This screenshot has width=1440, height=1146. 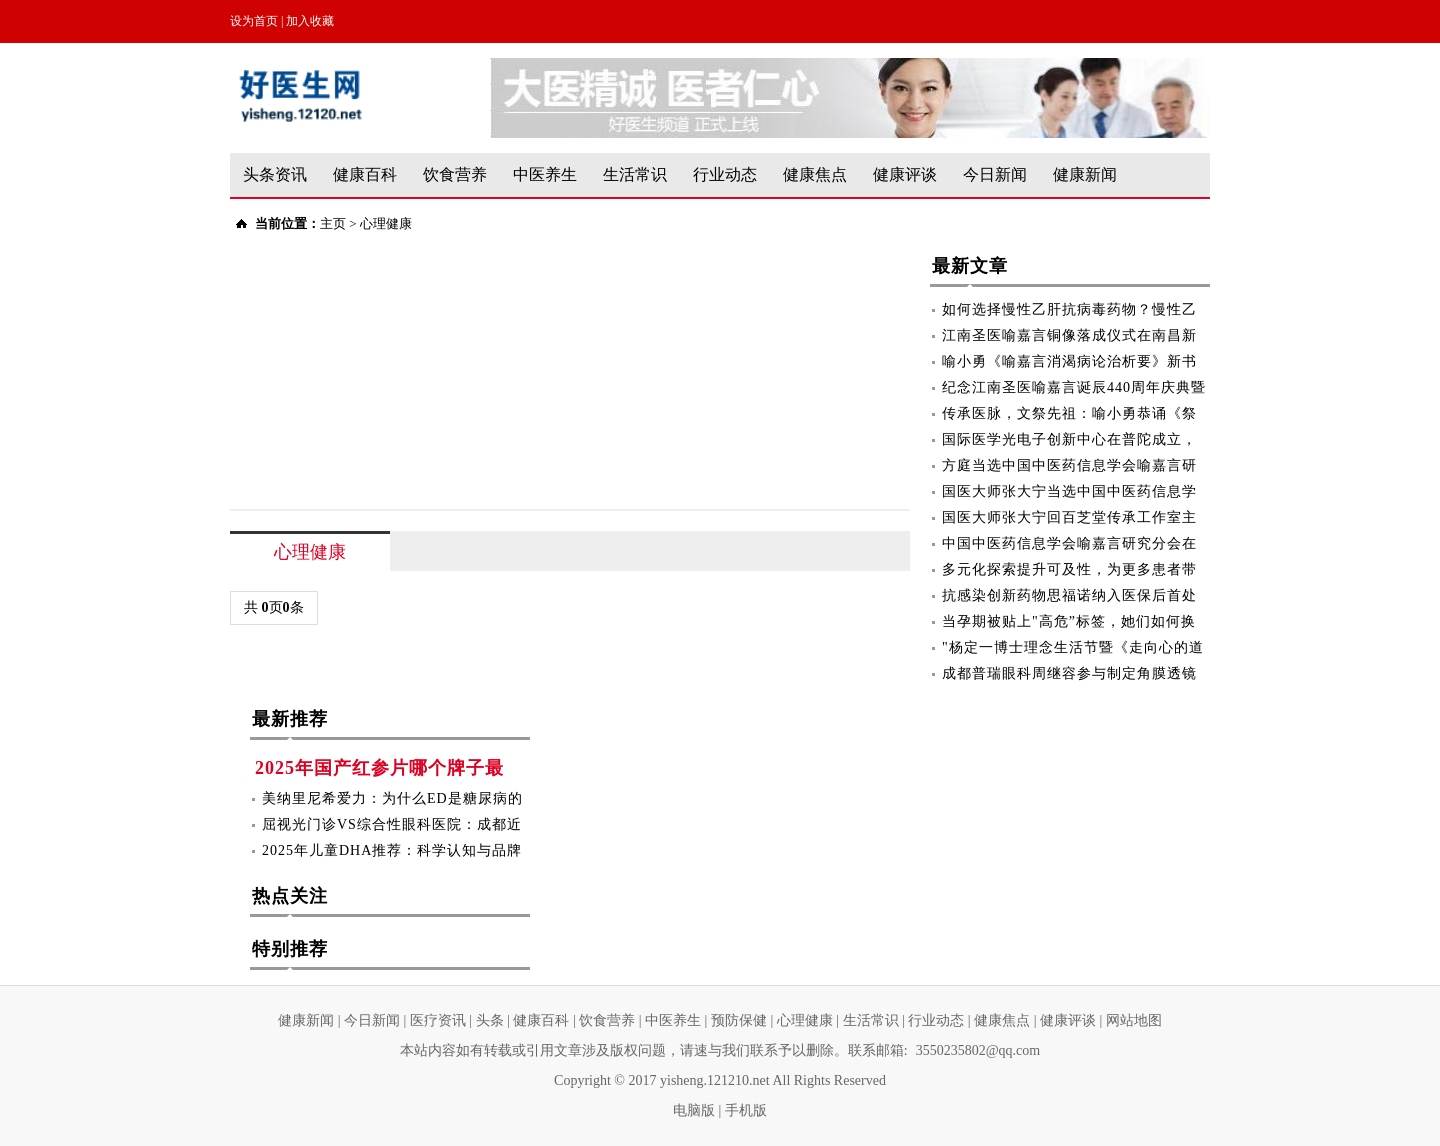 What do you see at coordinates (1134, 1020) in the screenshot?
I see `网站地图` at bounding box center [1134, 1020].